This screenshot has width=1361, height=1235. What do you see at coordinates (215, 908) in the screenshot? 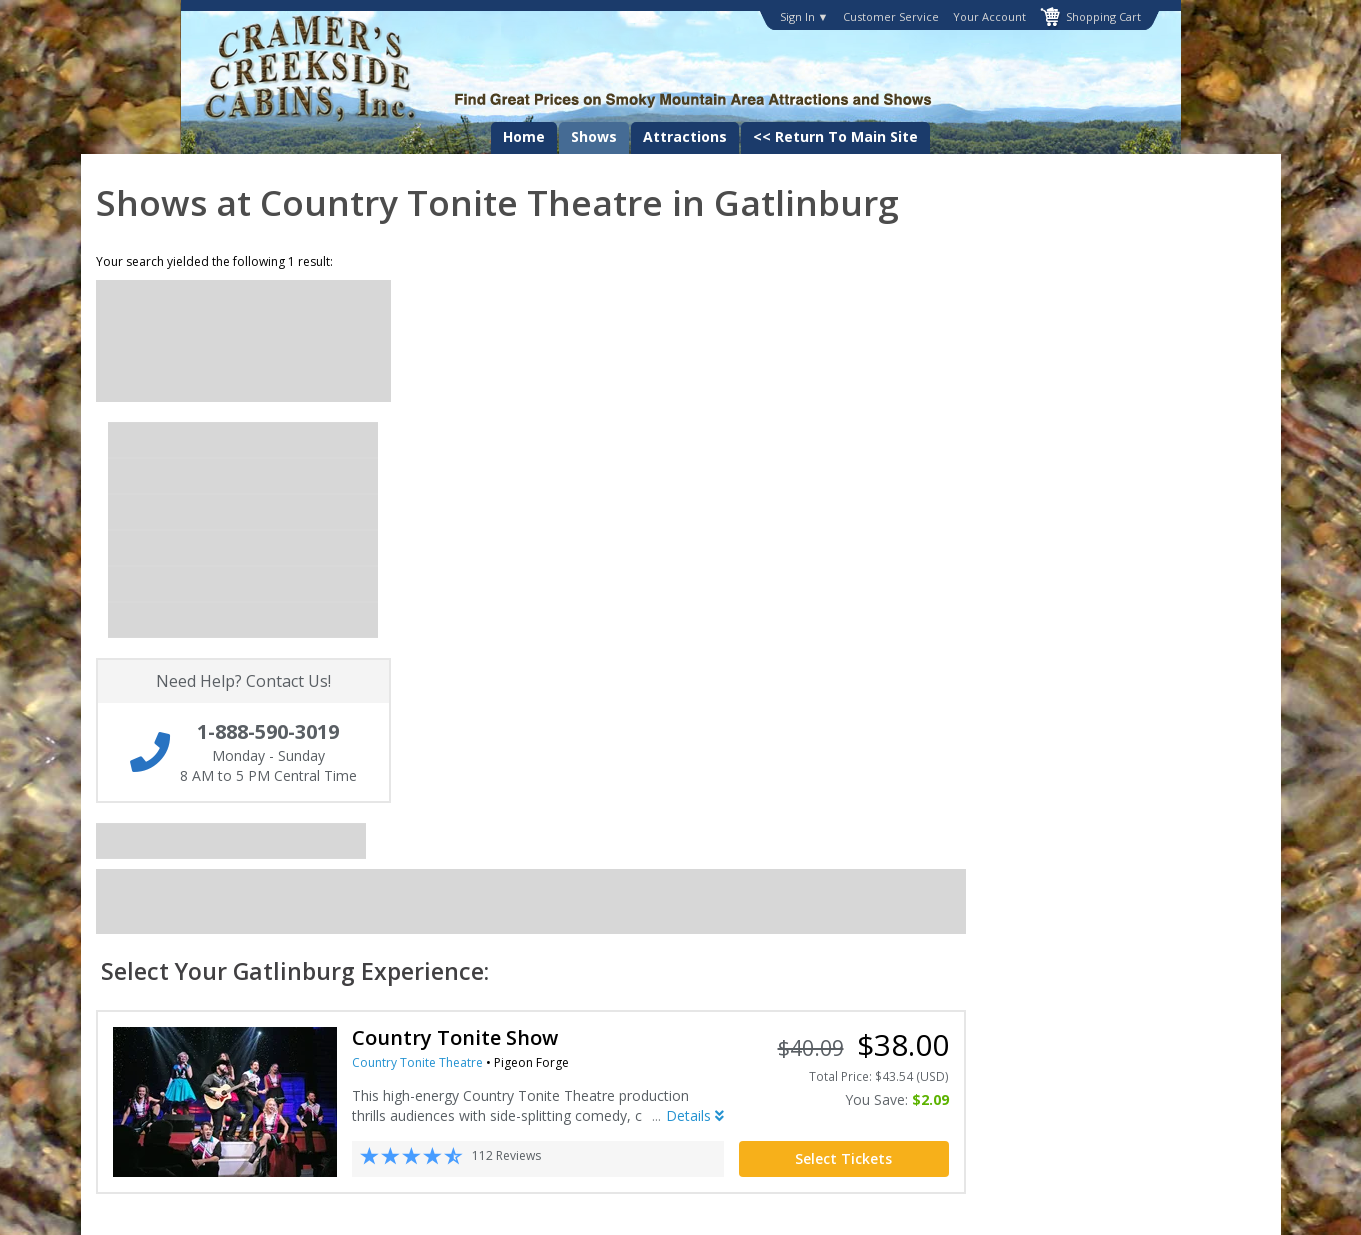
I see `Contact Us` at bounding box center [215, 908].